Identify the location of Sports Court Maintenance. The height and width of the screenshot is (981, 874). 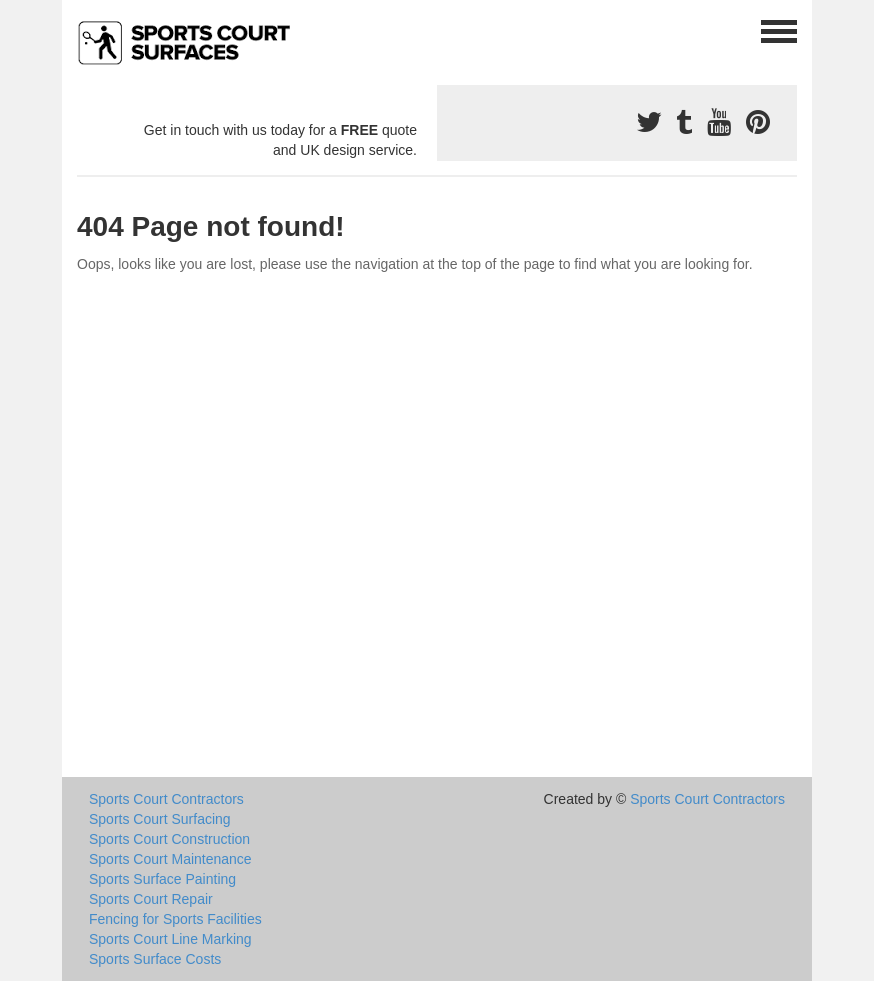
(170, 859).